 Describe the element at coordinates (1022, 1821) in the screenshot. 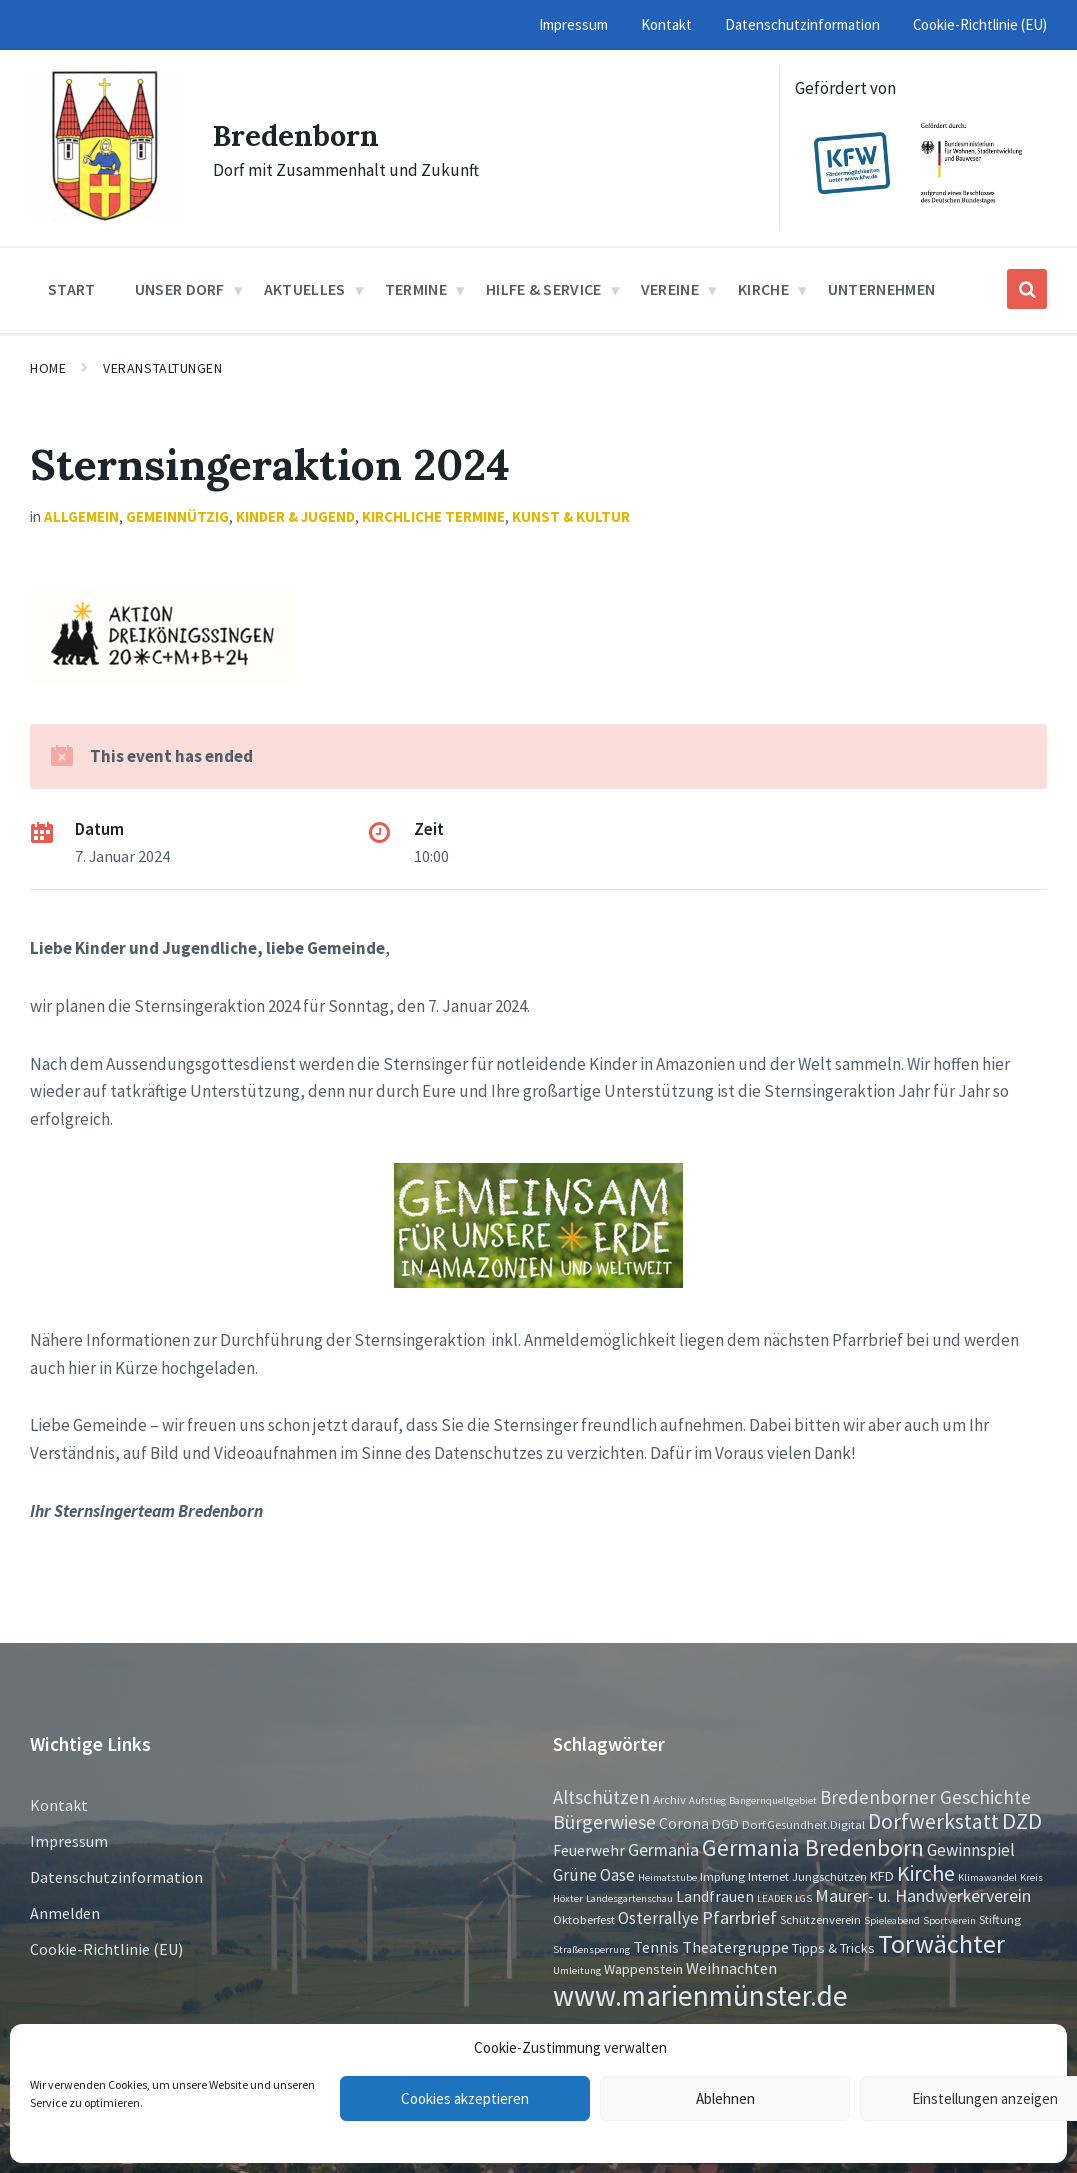

I see `DZD [DZD (19 Einträge)]` at that location.